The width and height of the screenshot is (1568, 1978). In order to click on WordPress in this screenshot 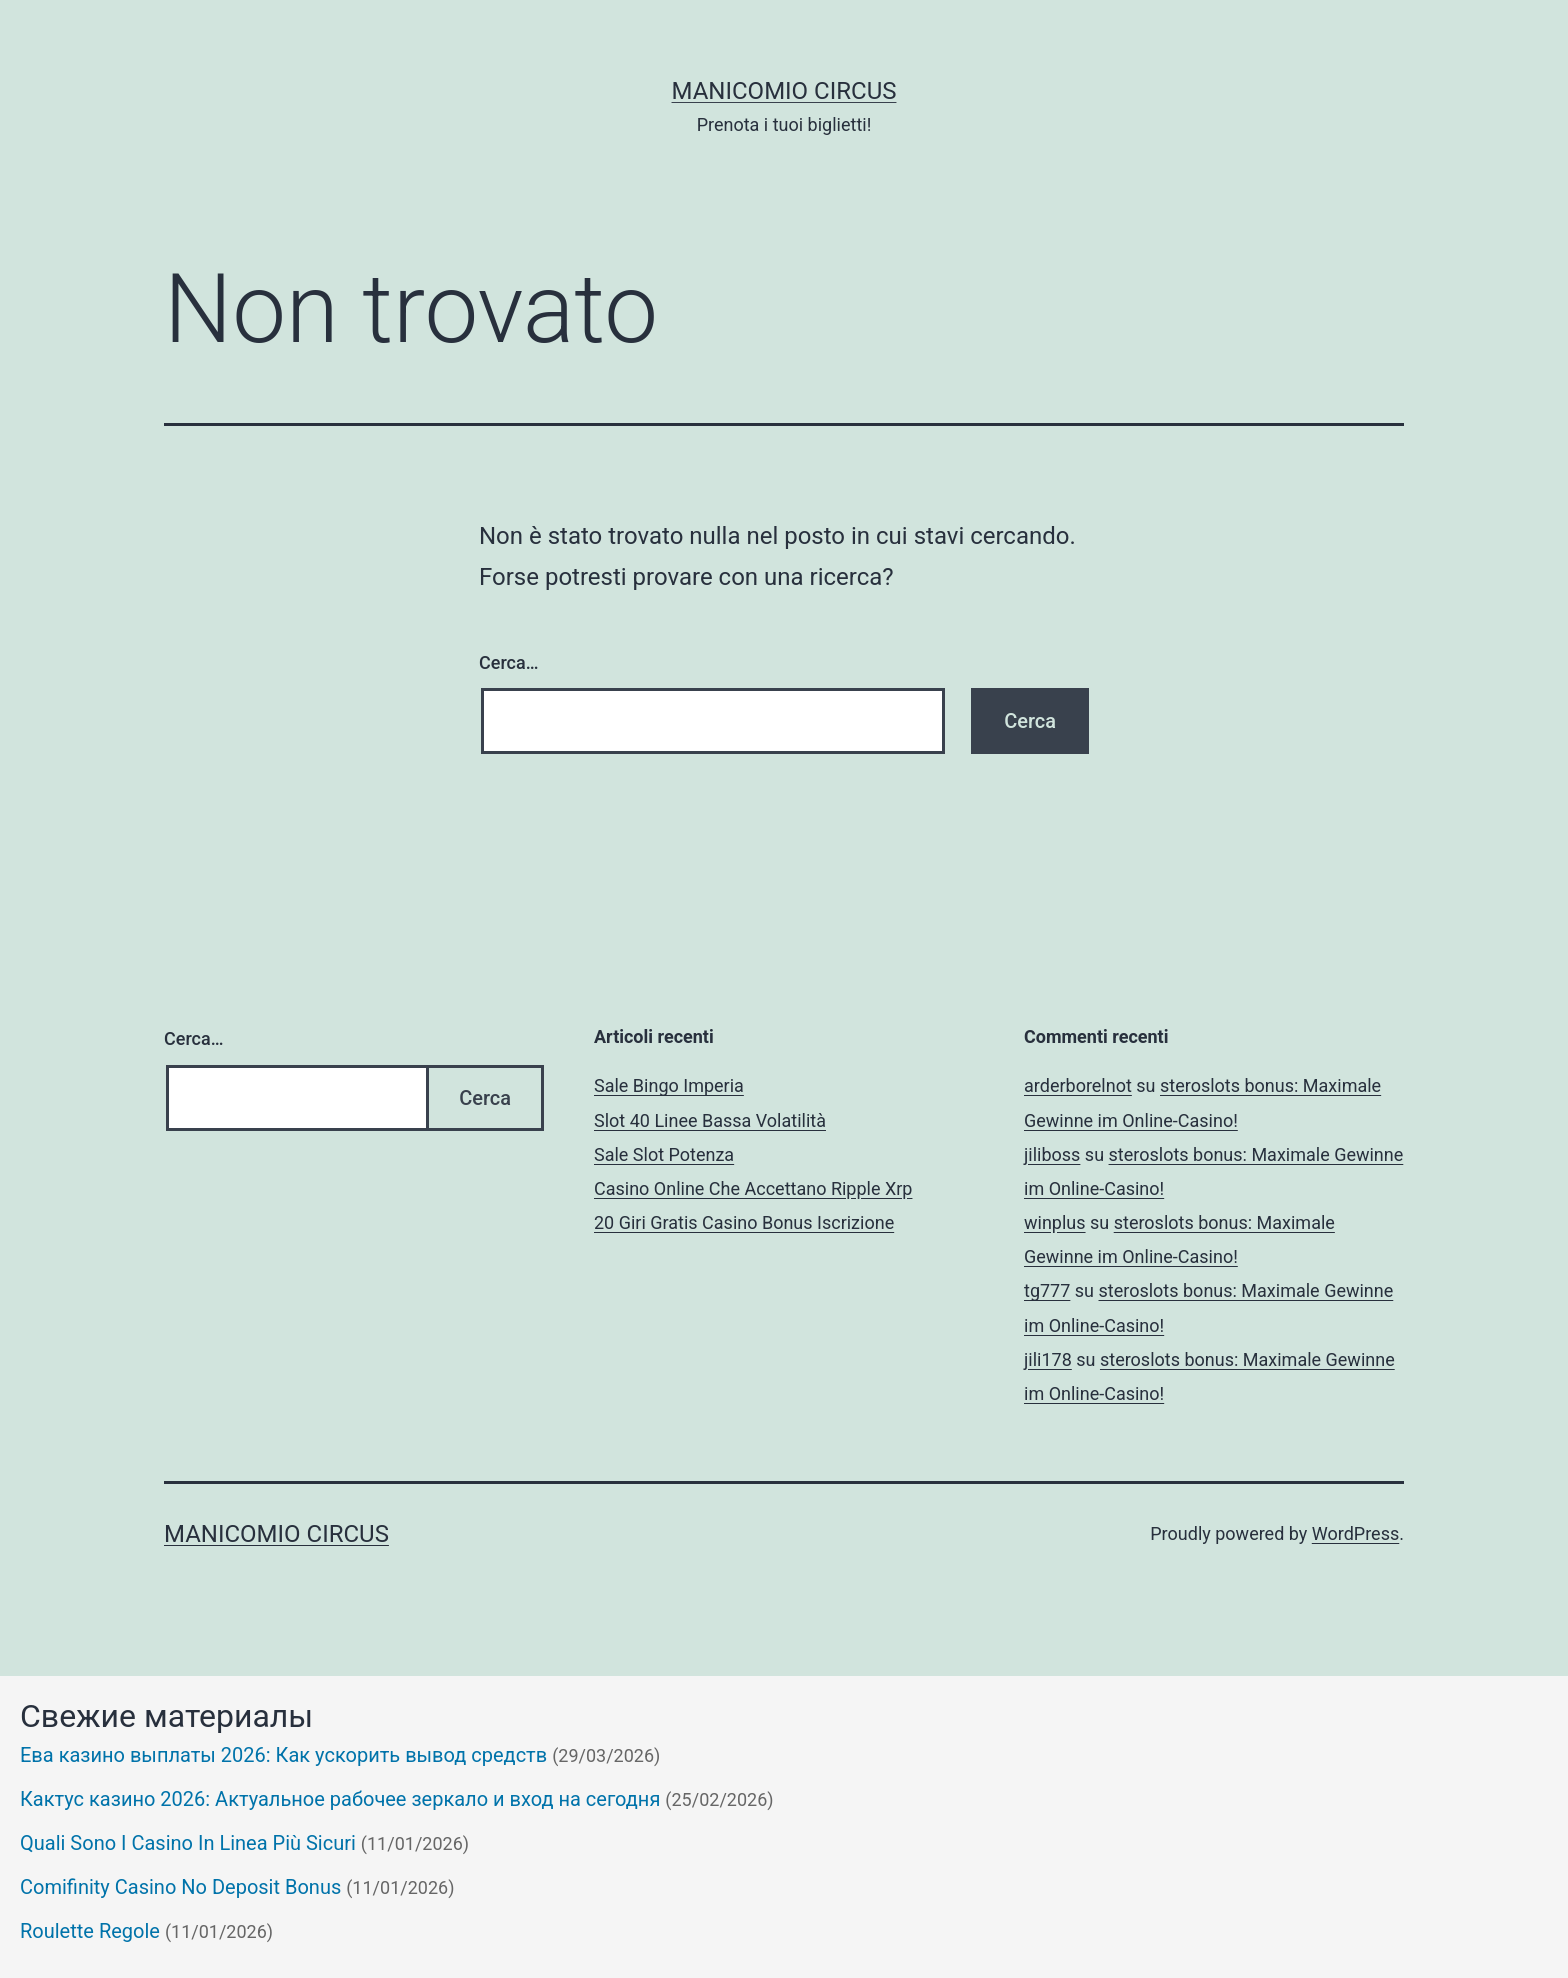, I will do `click(1355, 1533)`.